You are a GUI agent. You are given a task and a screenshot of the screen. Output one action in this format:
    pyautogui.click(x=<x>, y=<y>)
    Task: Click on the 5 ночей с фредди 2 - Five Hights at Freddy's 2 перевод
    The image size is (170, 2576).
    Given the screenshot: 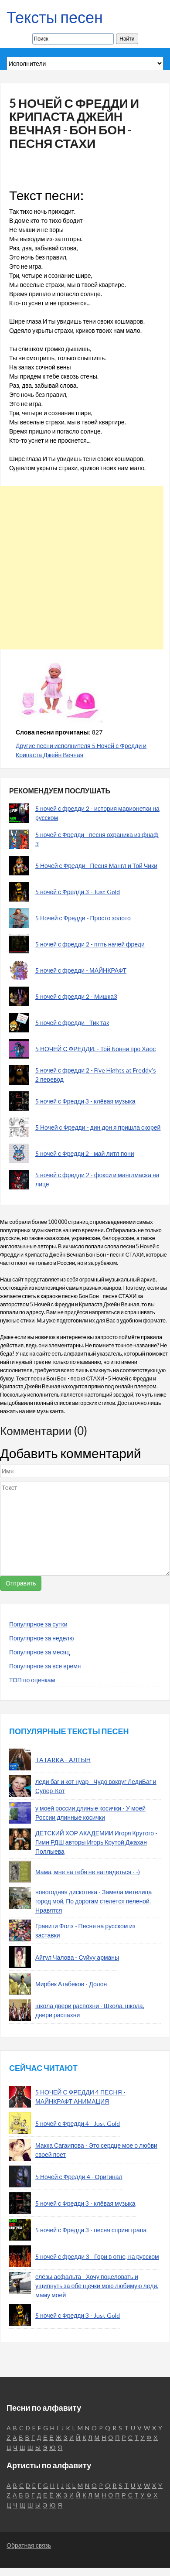 What is the action you would take?
    pyautogui.click(x=95, y=1074)
    